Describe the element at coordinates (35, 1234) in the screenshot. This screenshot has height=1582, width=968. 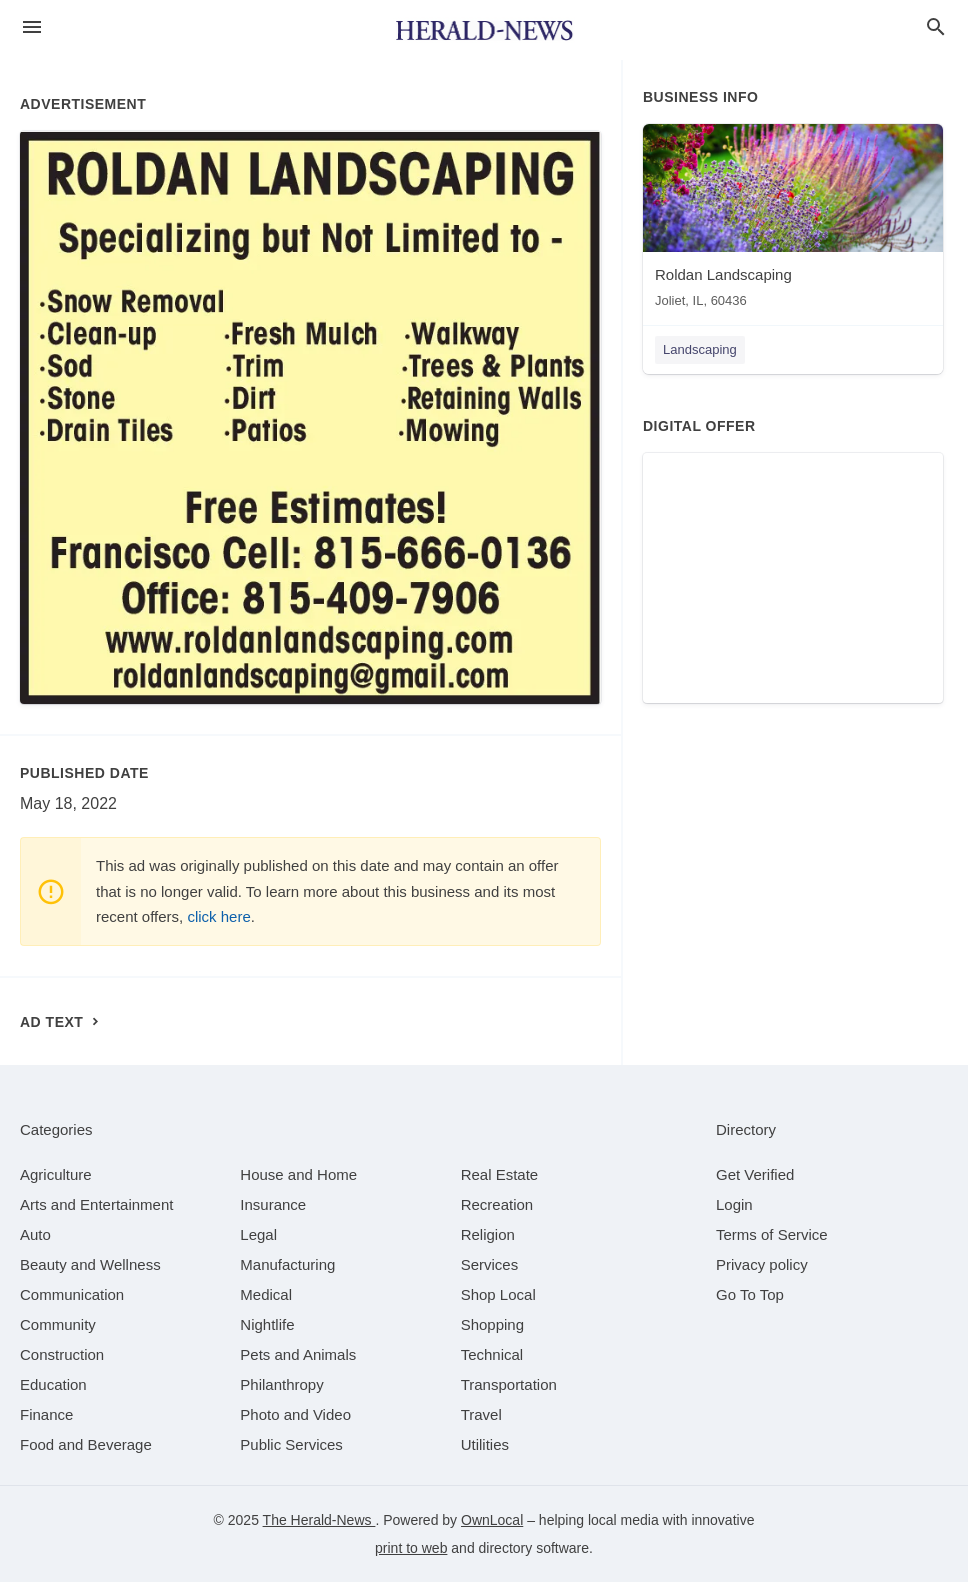
I see `[category Auto]` at that location.